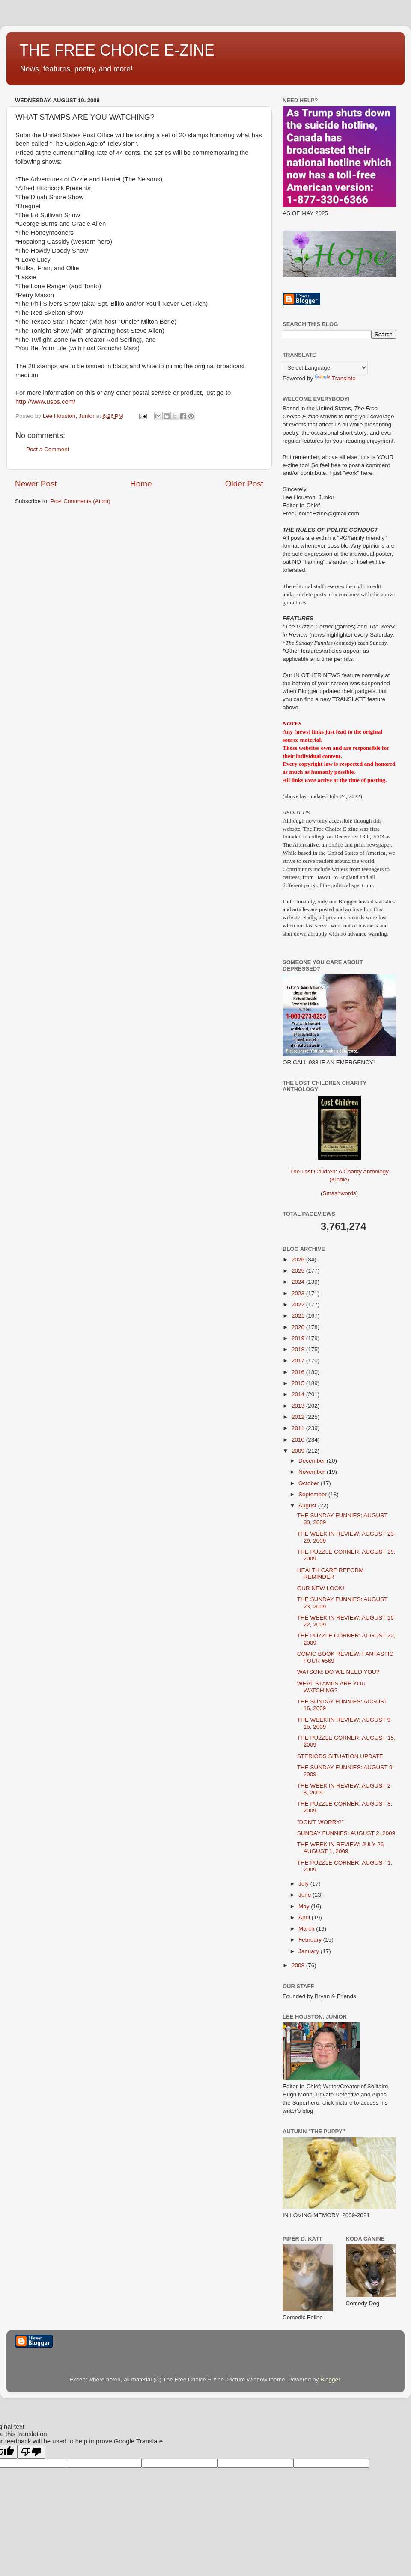 The height and width of the screenshot is (2576, 411). What do you see at coordinates (340, 1756) in the screenshot?
I see `STERIODS SITUATION UPDATE` at bounding box center [340, 1756].